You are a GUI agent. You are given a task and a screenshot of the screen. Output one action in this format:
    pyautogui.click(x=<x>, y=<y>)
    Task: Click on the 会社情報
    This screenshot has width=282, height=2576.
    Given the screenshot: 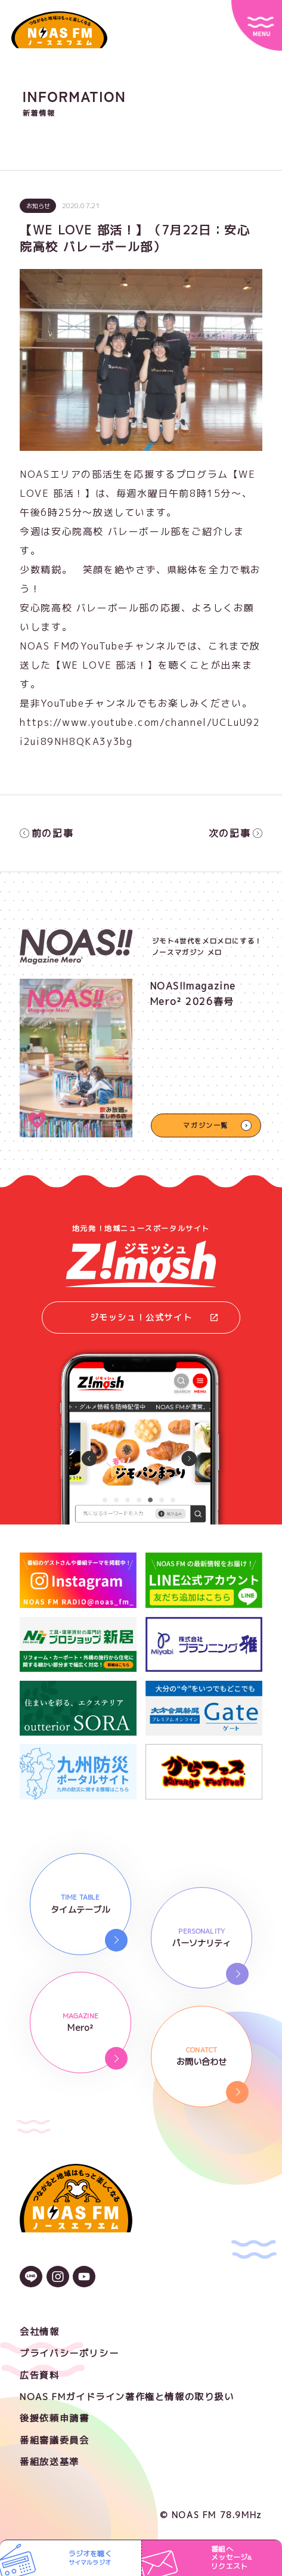 What is the action you would take?
    pyautogui.click(x=39, y=2331)
    